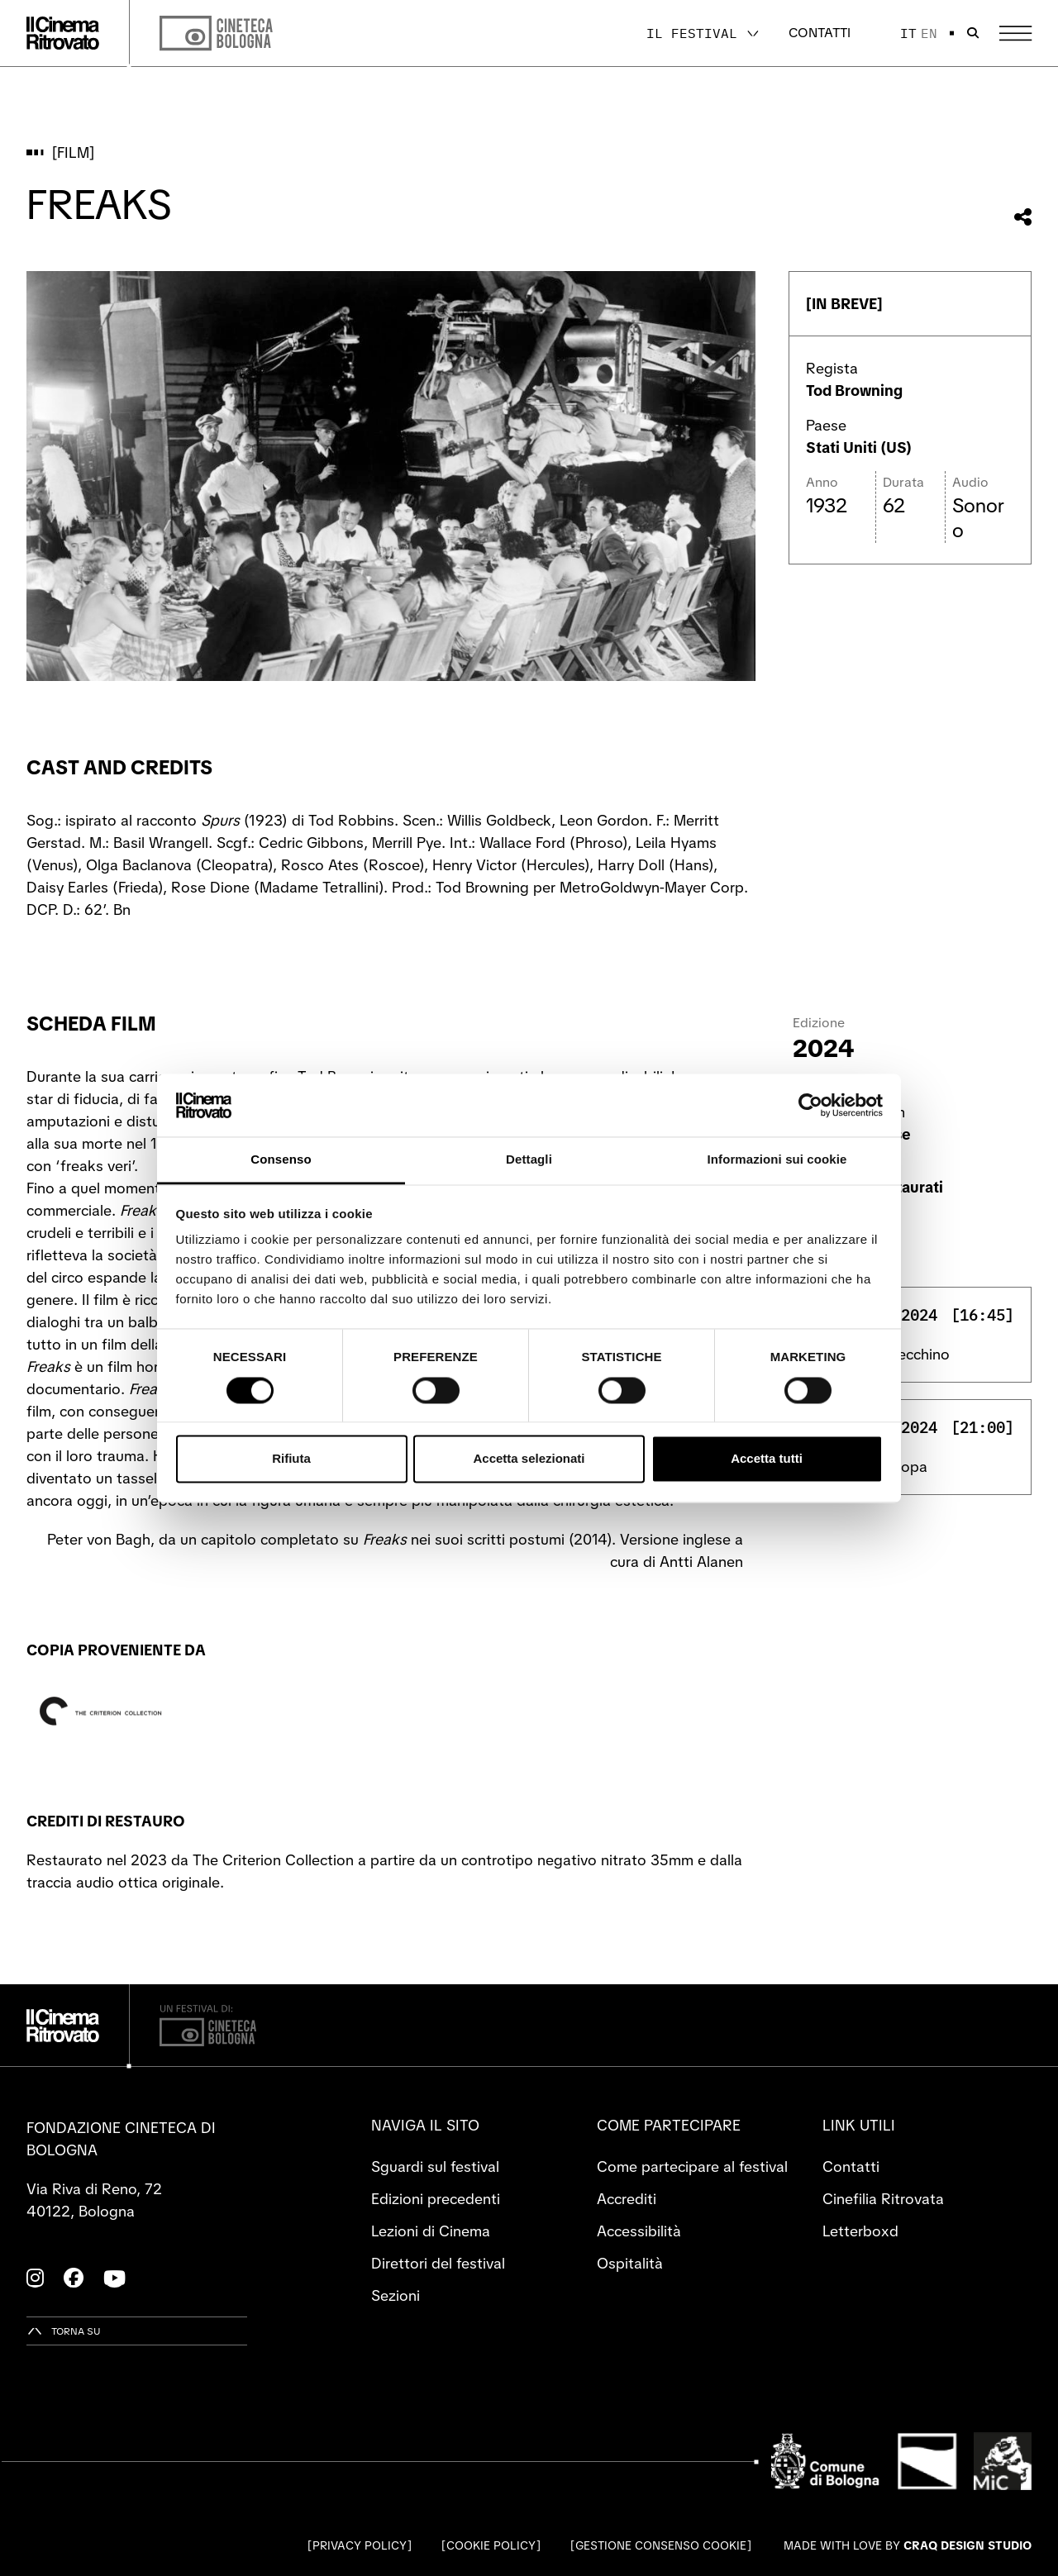 This screenshot has height=2576, width=1058. Describe the element at coordinates (528, 1459) in the screenshot. I see `Accetta selezionati` at that location.